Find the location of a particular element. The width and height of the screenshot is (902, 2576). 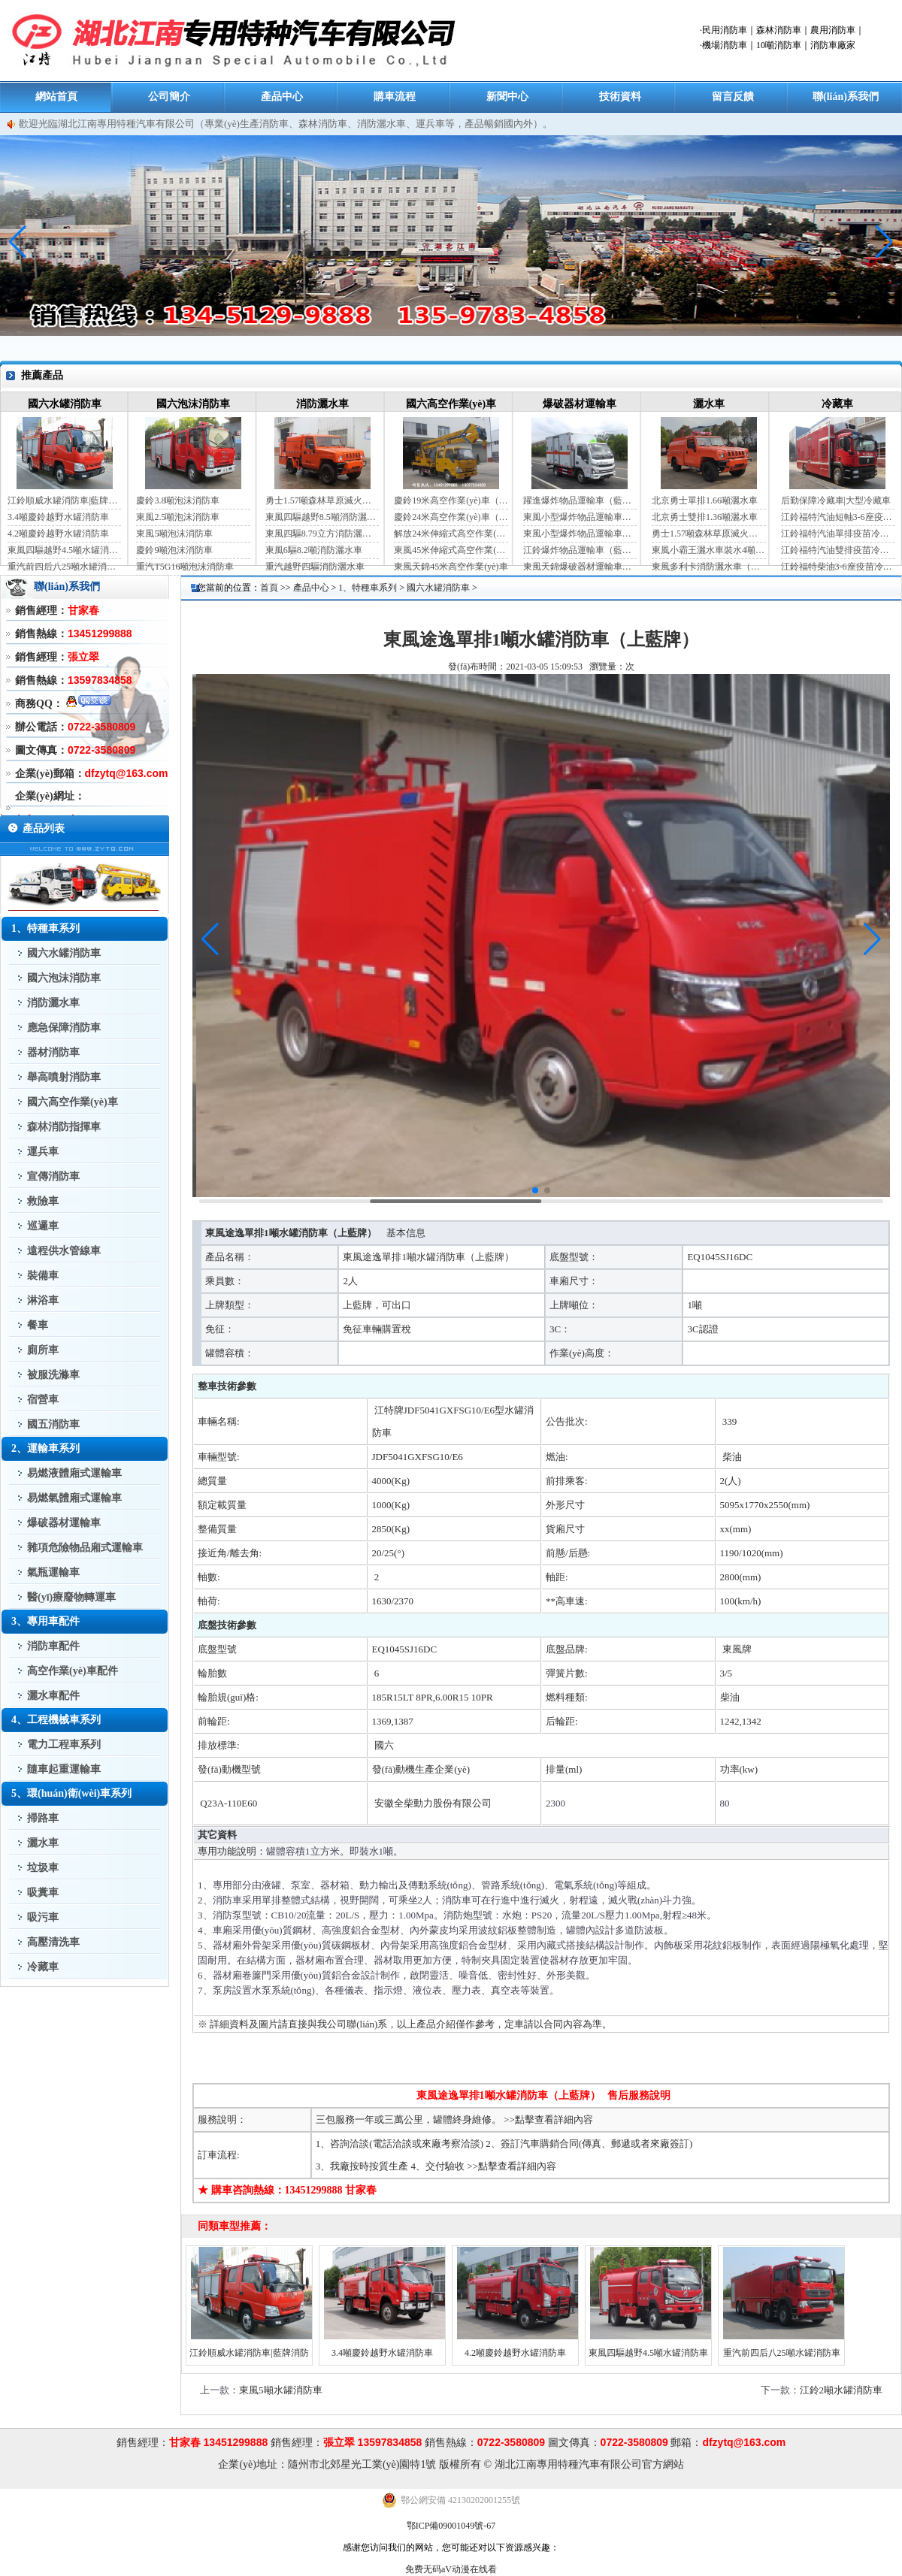

慶鈴24米高空作業(yè)車（藍牌）（國六） is located at coordinates (450, 517).